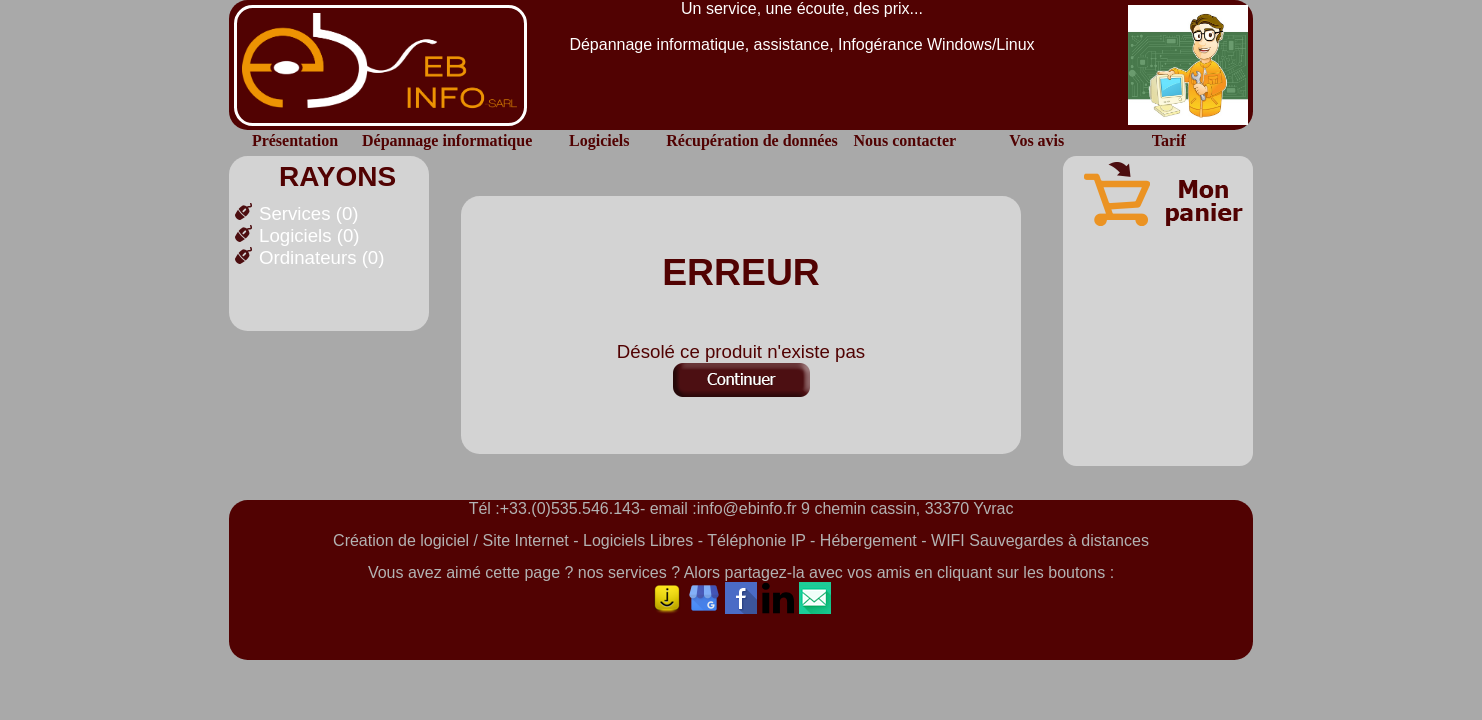 The image size is (1482, 720). What do you see at coordinates (904, 140) in the screenshot?
I see `Nous contacter` at bounding box center [904, 140].